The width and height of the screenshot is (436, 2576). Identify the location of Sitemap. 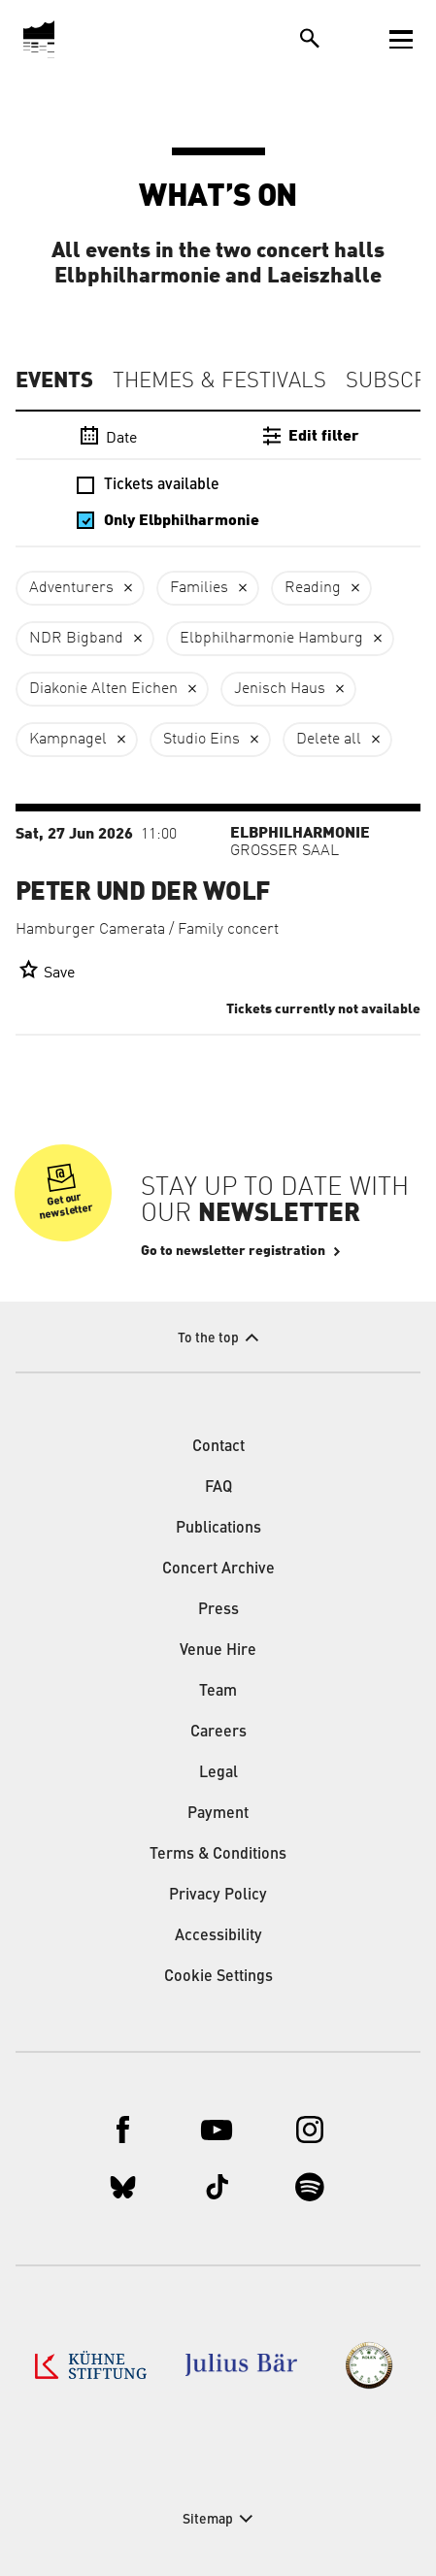
(208, 2519).